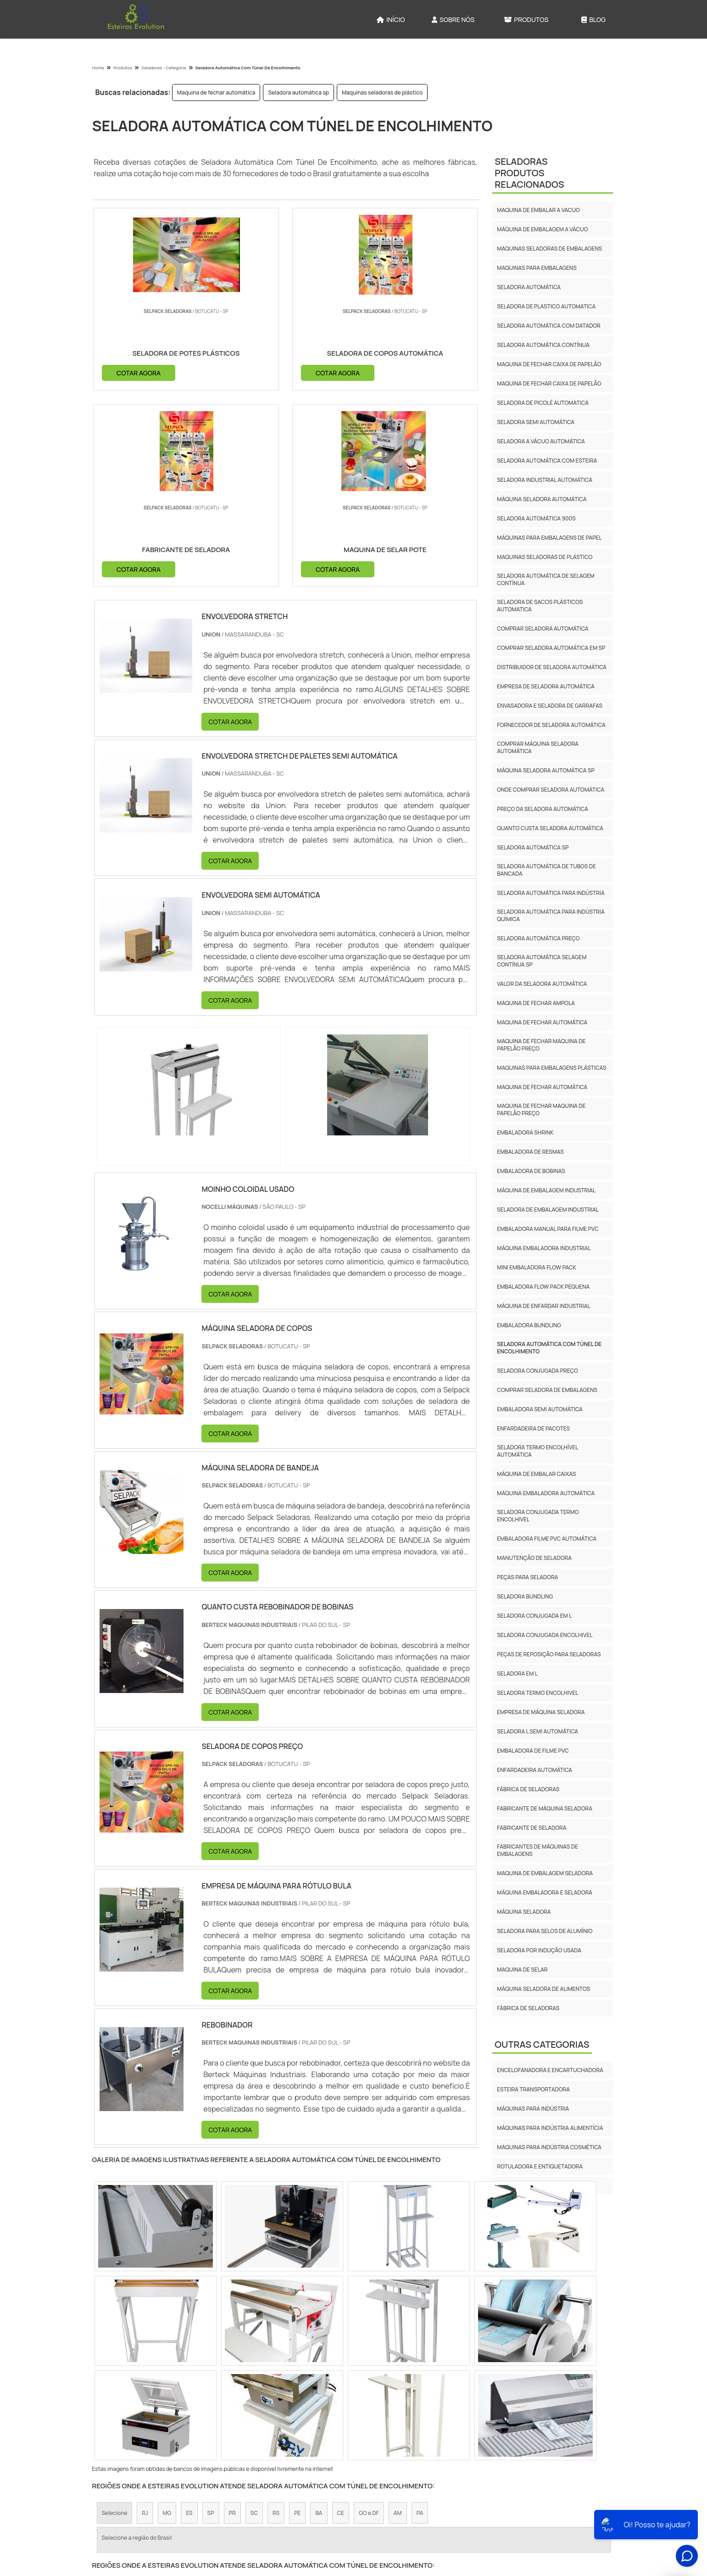  Describe the element at coordinates (536, 518) in the screenshot. I see `Seladora automática 900s` at that location.